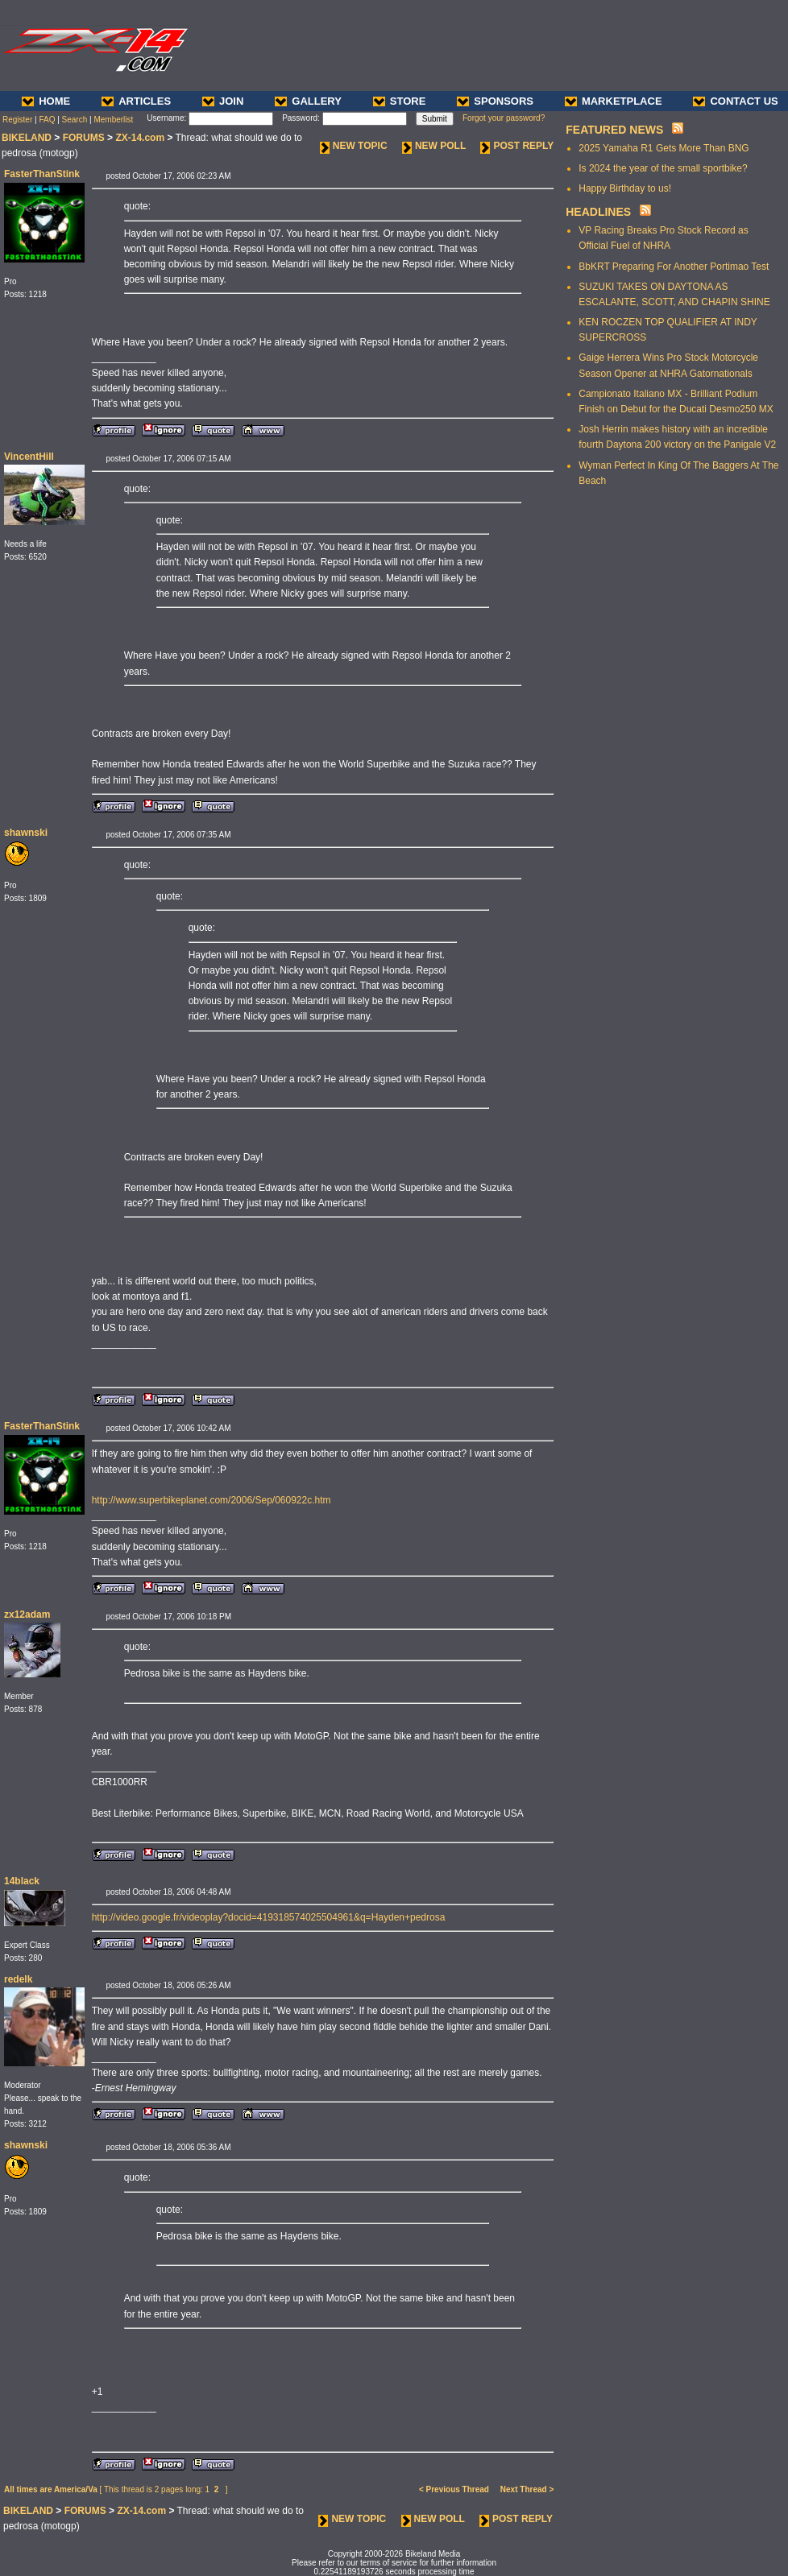 Image resolution: width=788 pixels, height=2576 pixels. What do you see at coordinates (598, 211) in the screenshot?
I see `HEADLINES` at bounding box center [598, 211].